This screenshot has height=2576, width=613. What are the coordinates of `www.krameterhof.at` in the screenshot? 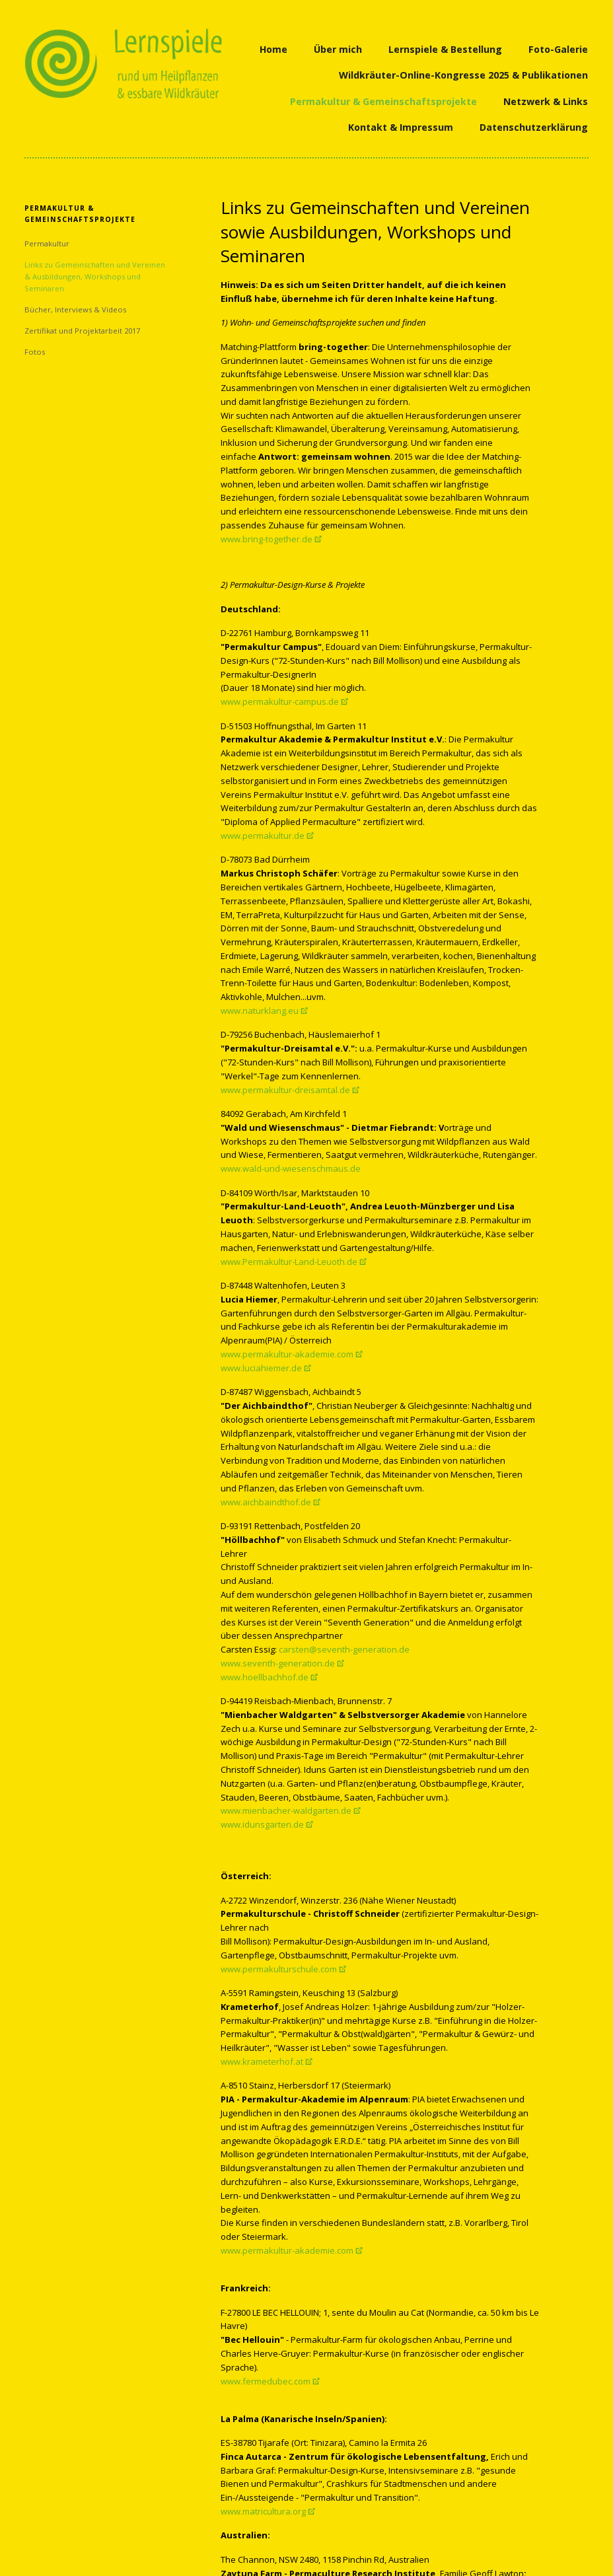 It's located at (262, 2061).